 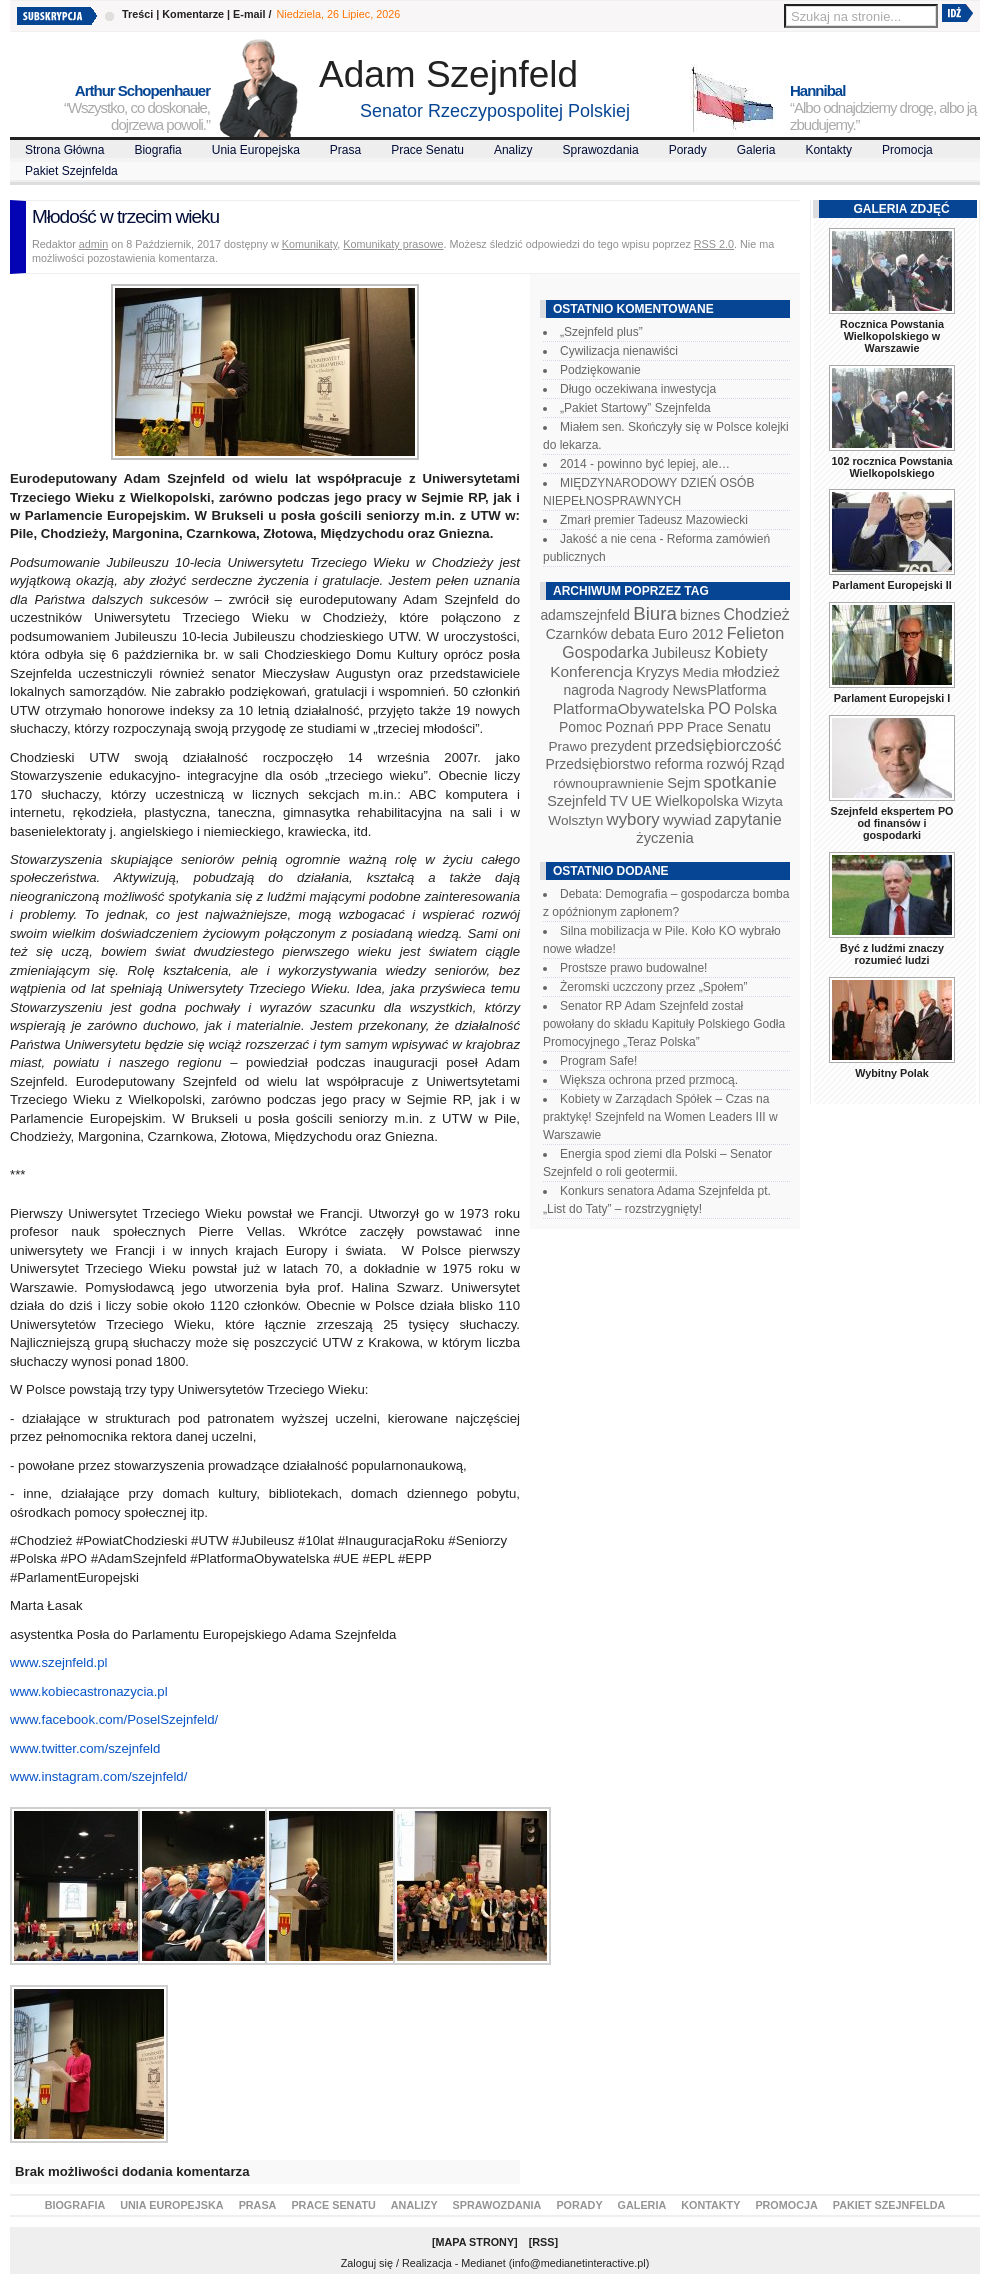 What do you see at coordinates (683, 783) in the screenshot?
I see `Sejm` at bounding box center [683, 783].